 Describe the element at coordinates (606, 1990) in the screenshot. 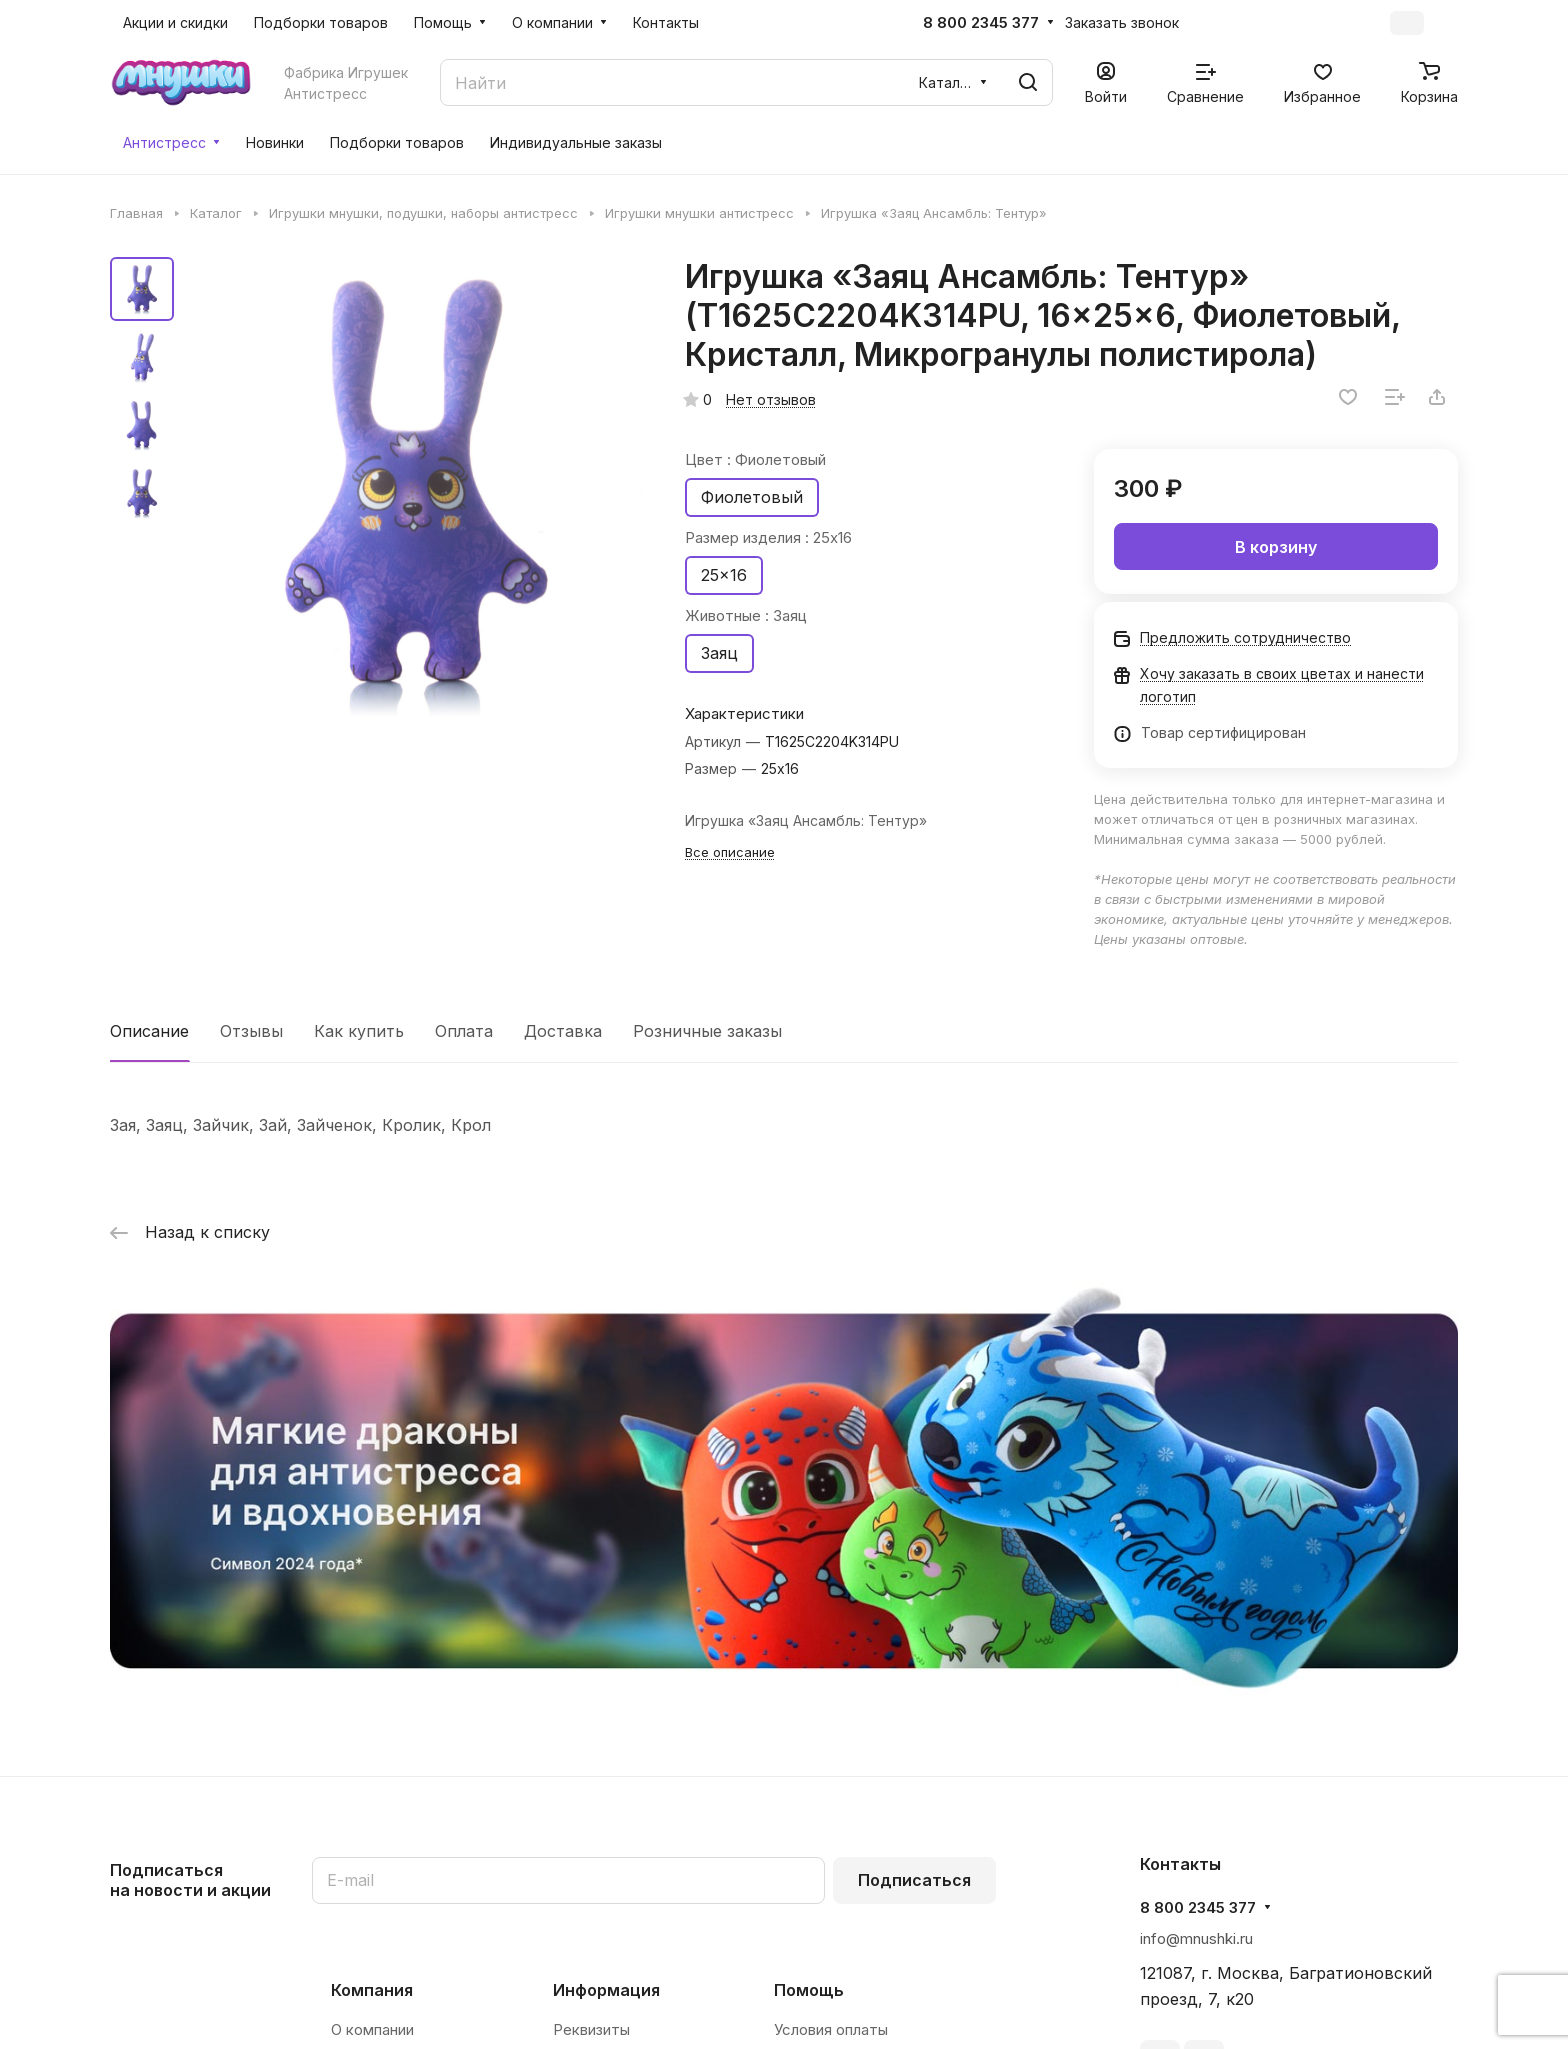

I see `Информация` at that location.